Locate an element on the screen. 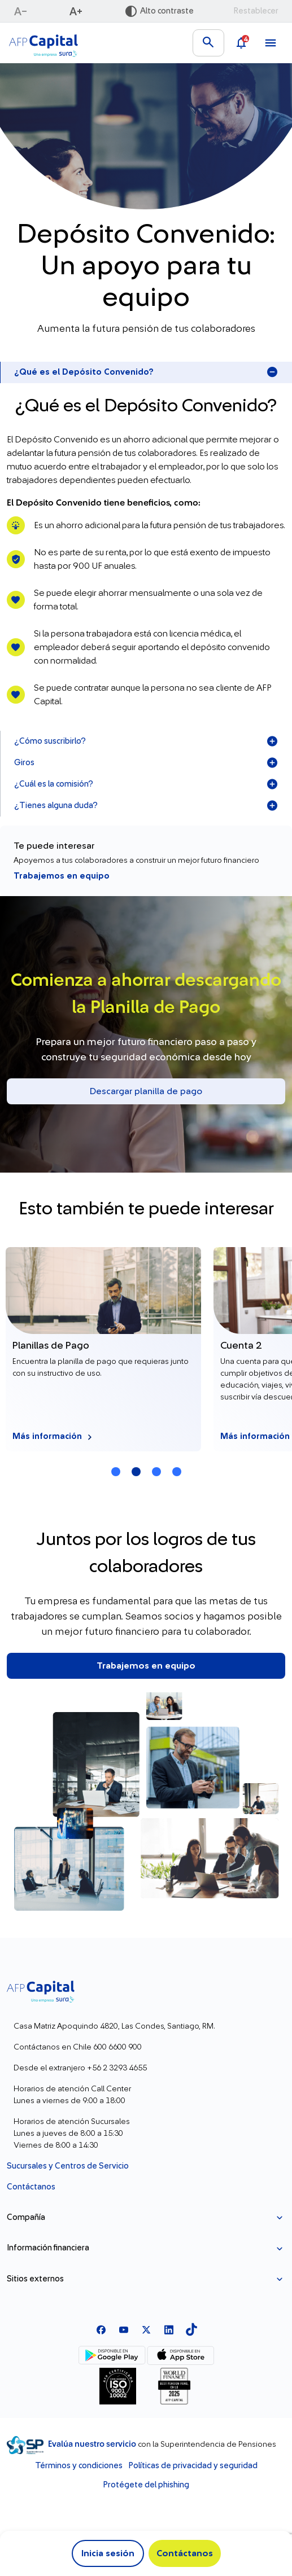  Información financiera is located at coordinates (48, 2248).